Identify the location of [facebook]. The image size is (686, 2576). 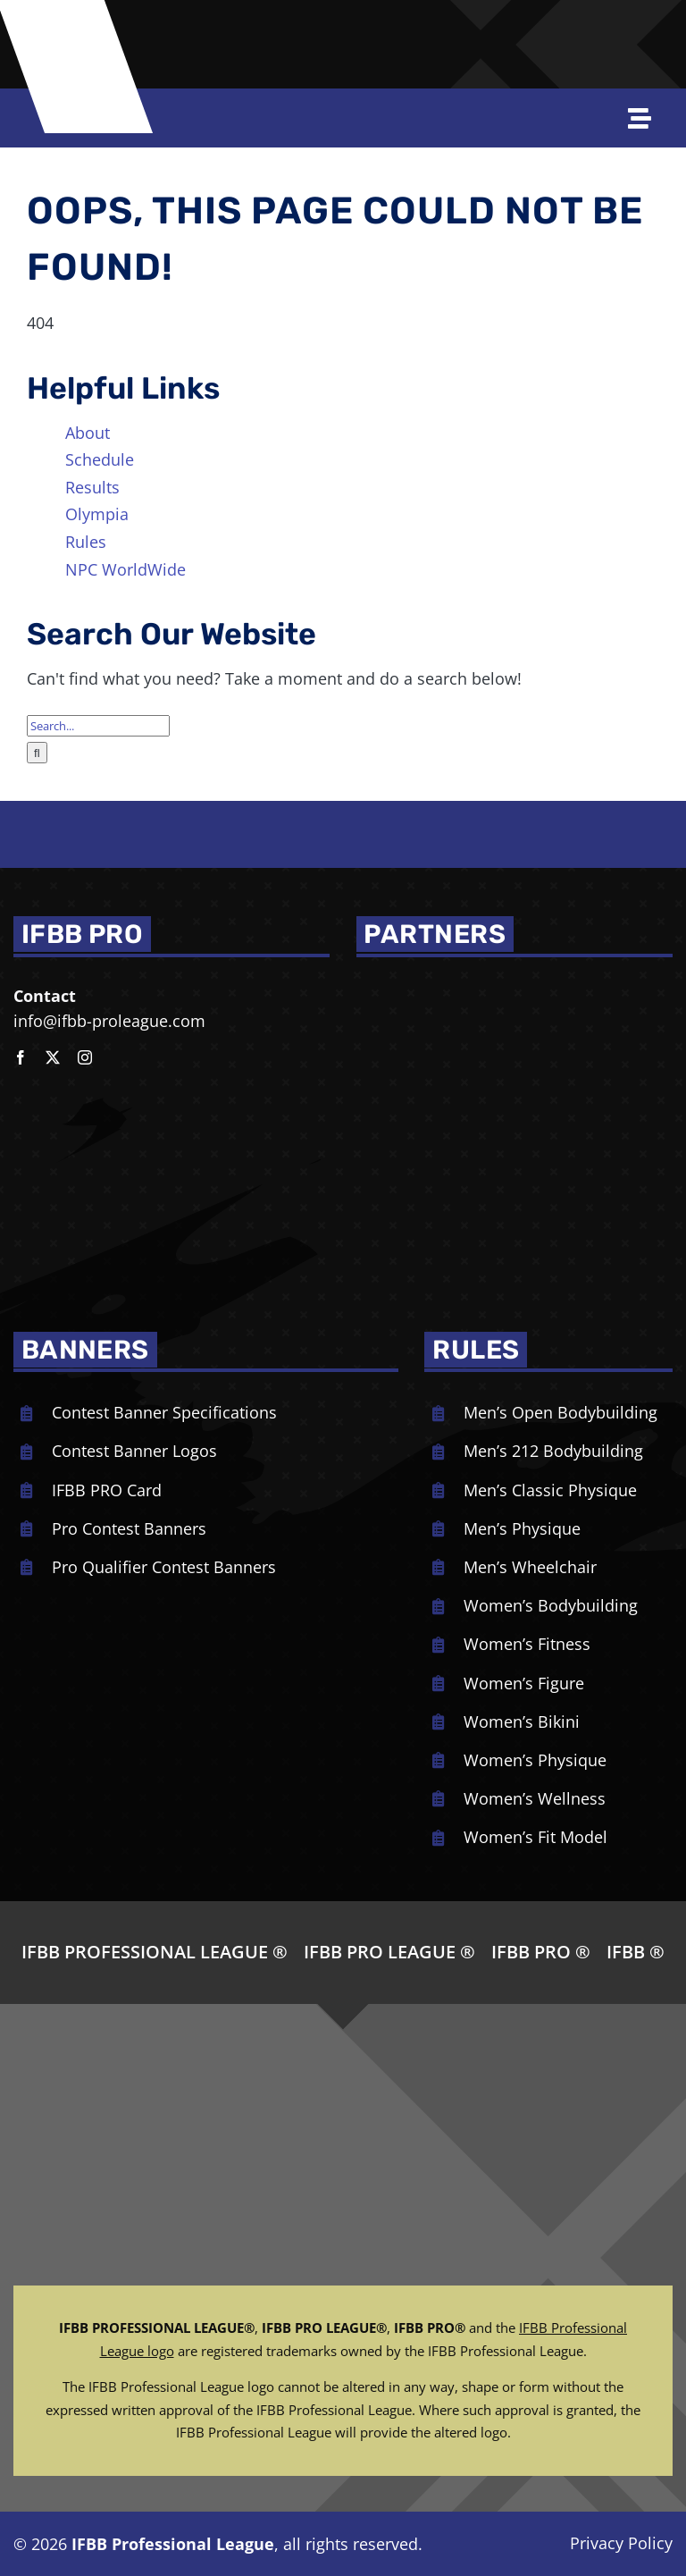
(20, 1057).